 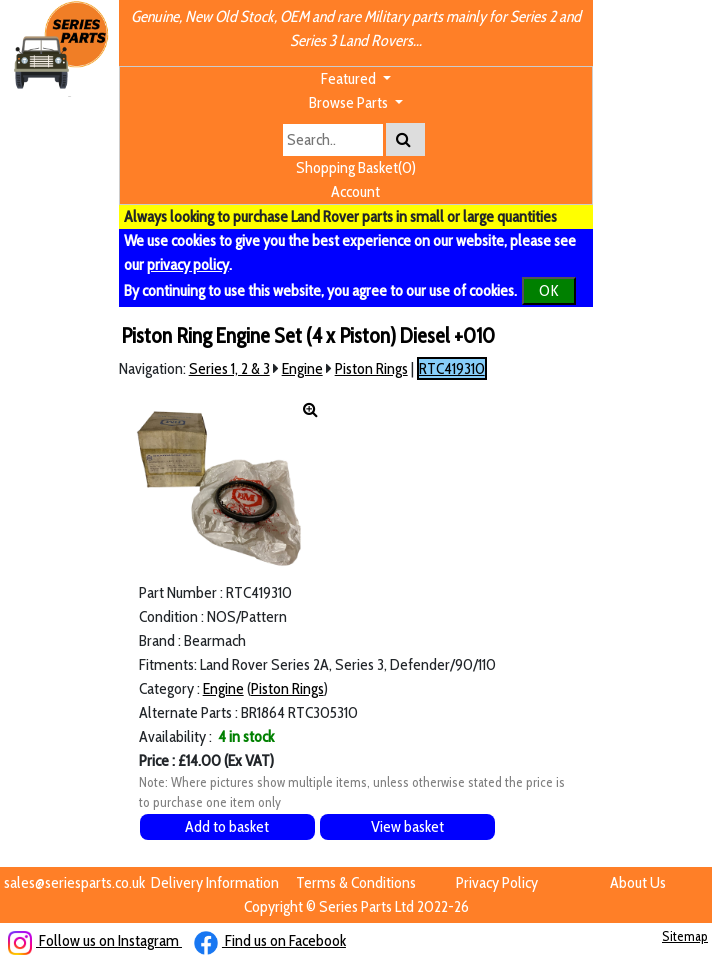 I want to click on Featured, so click(x=350, y=78).